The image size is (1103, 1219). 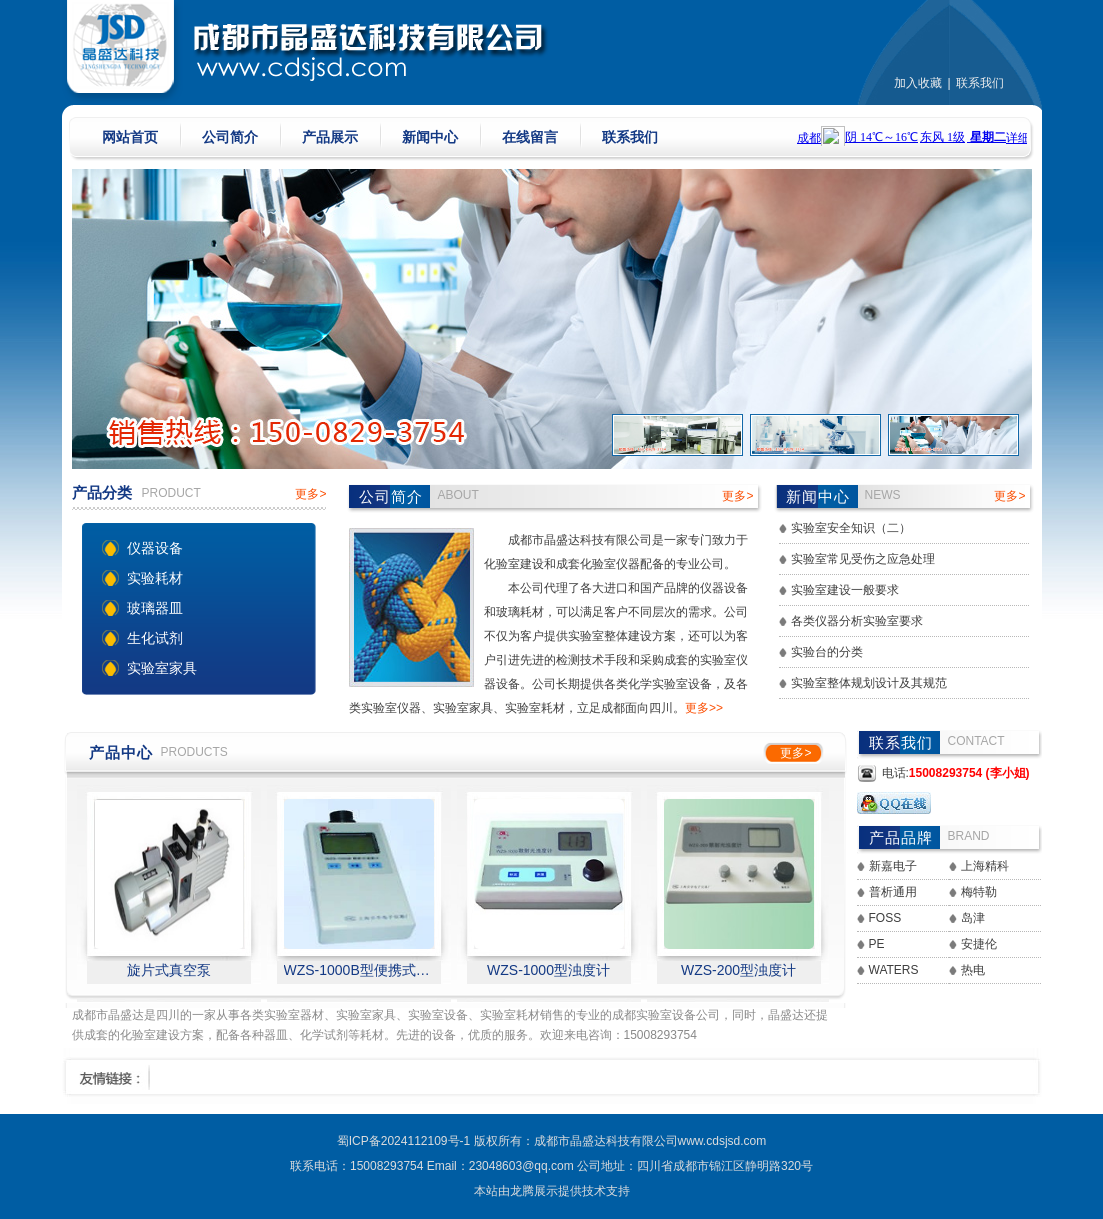 What do you see at coordinates (359, 970) in the screenshot?
I see `WZS-1000B型便携式浊度计` at bounding box center [359, 970].